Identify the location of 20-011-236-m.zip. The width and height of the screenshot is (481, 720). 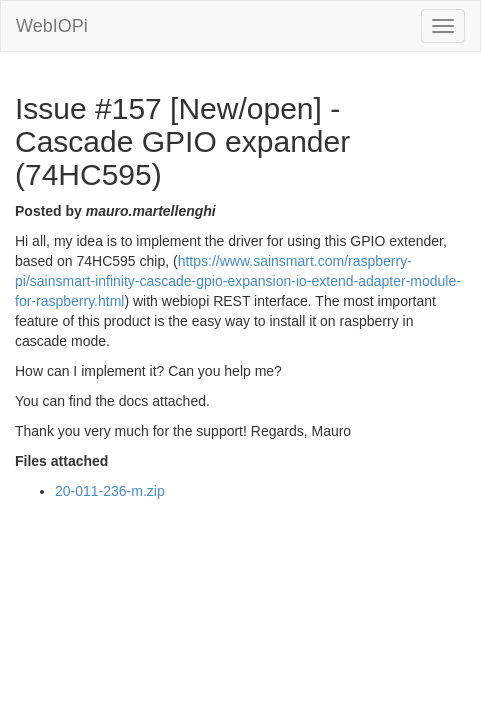
(110, 491).